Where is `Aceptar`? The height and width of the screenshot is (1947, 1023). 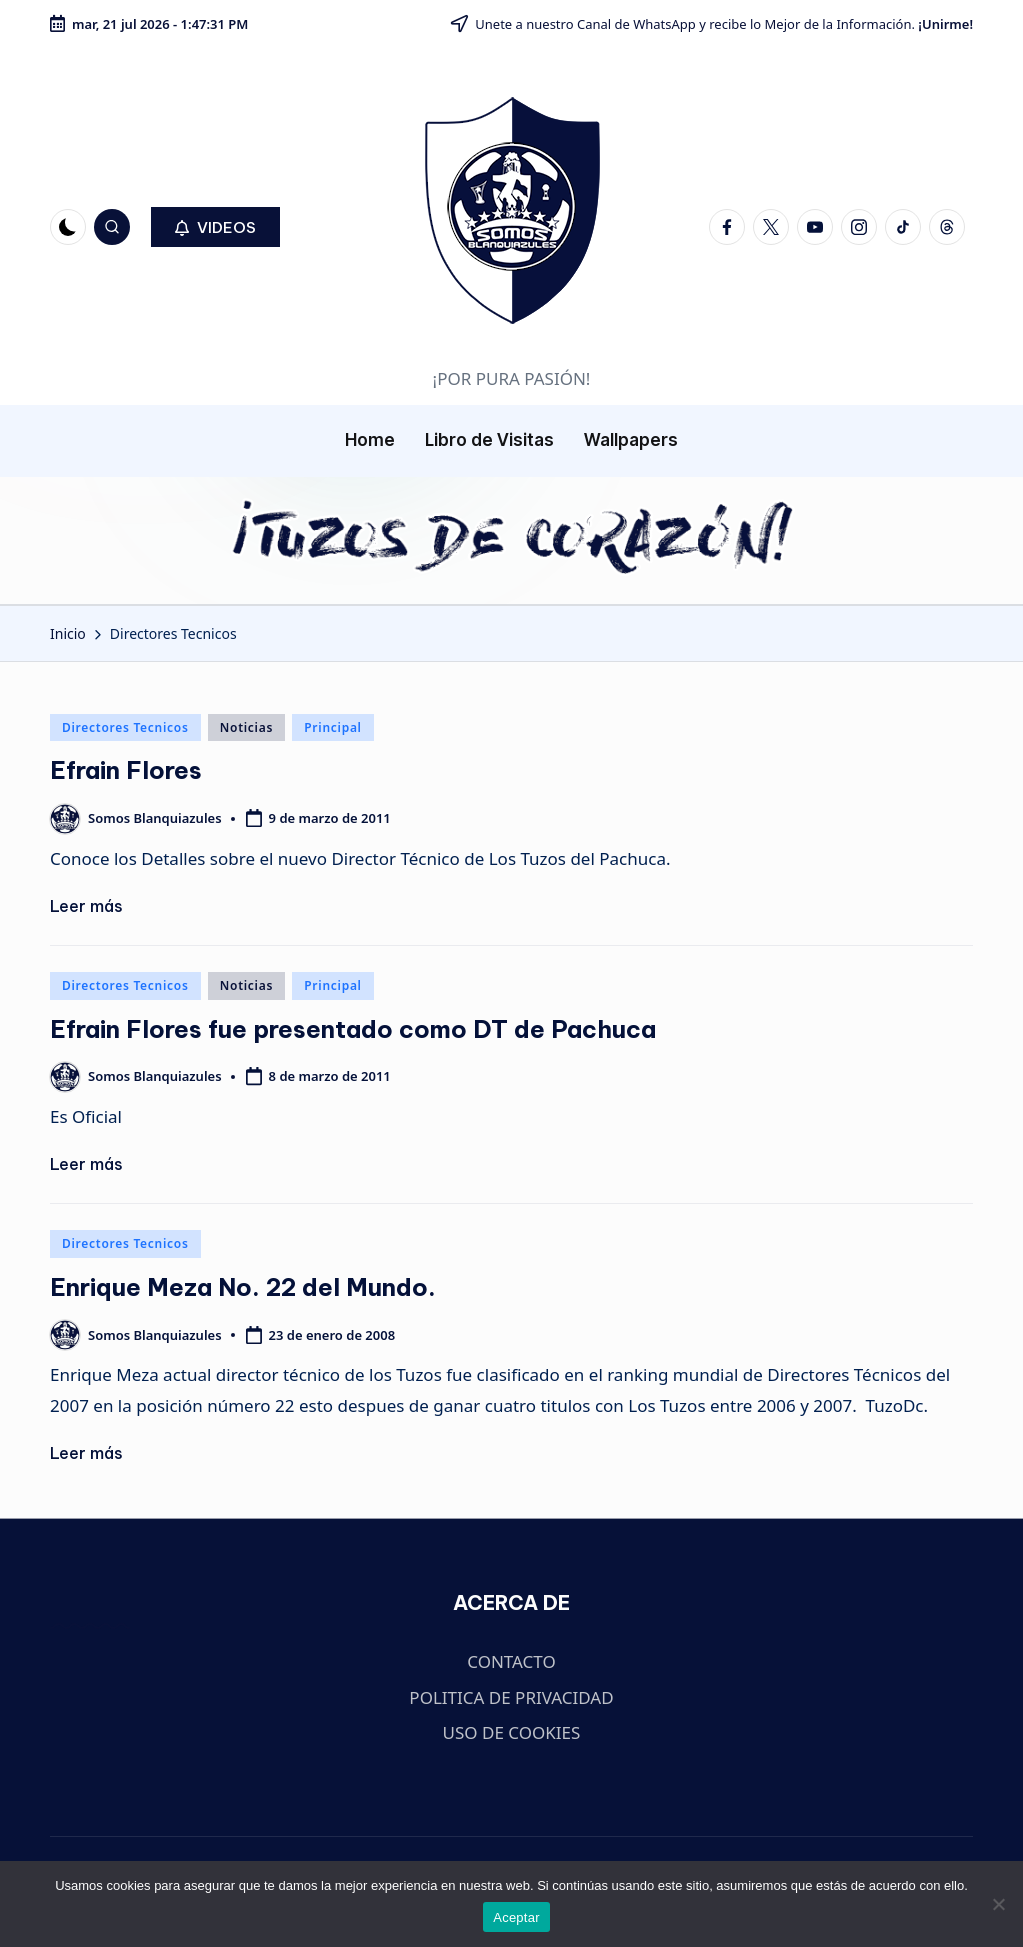 Aceptar is located at coordinates (516, 1917).